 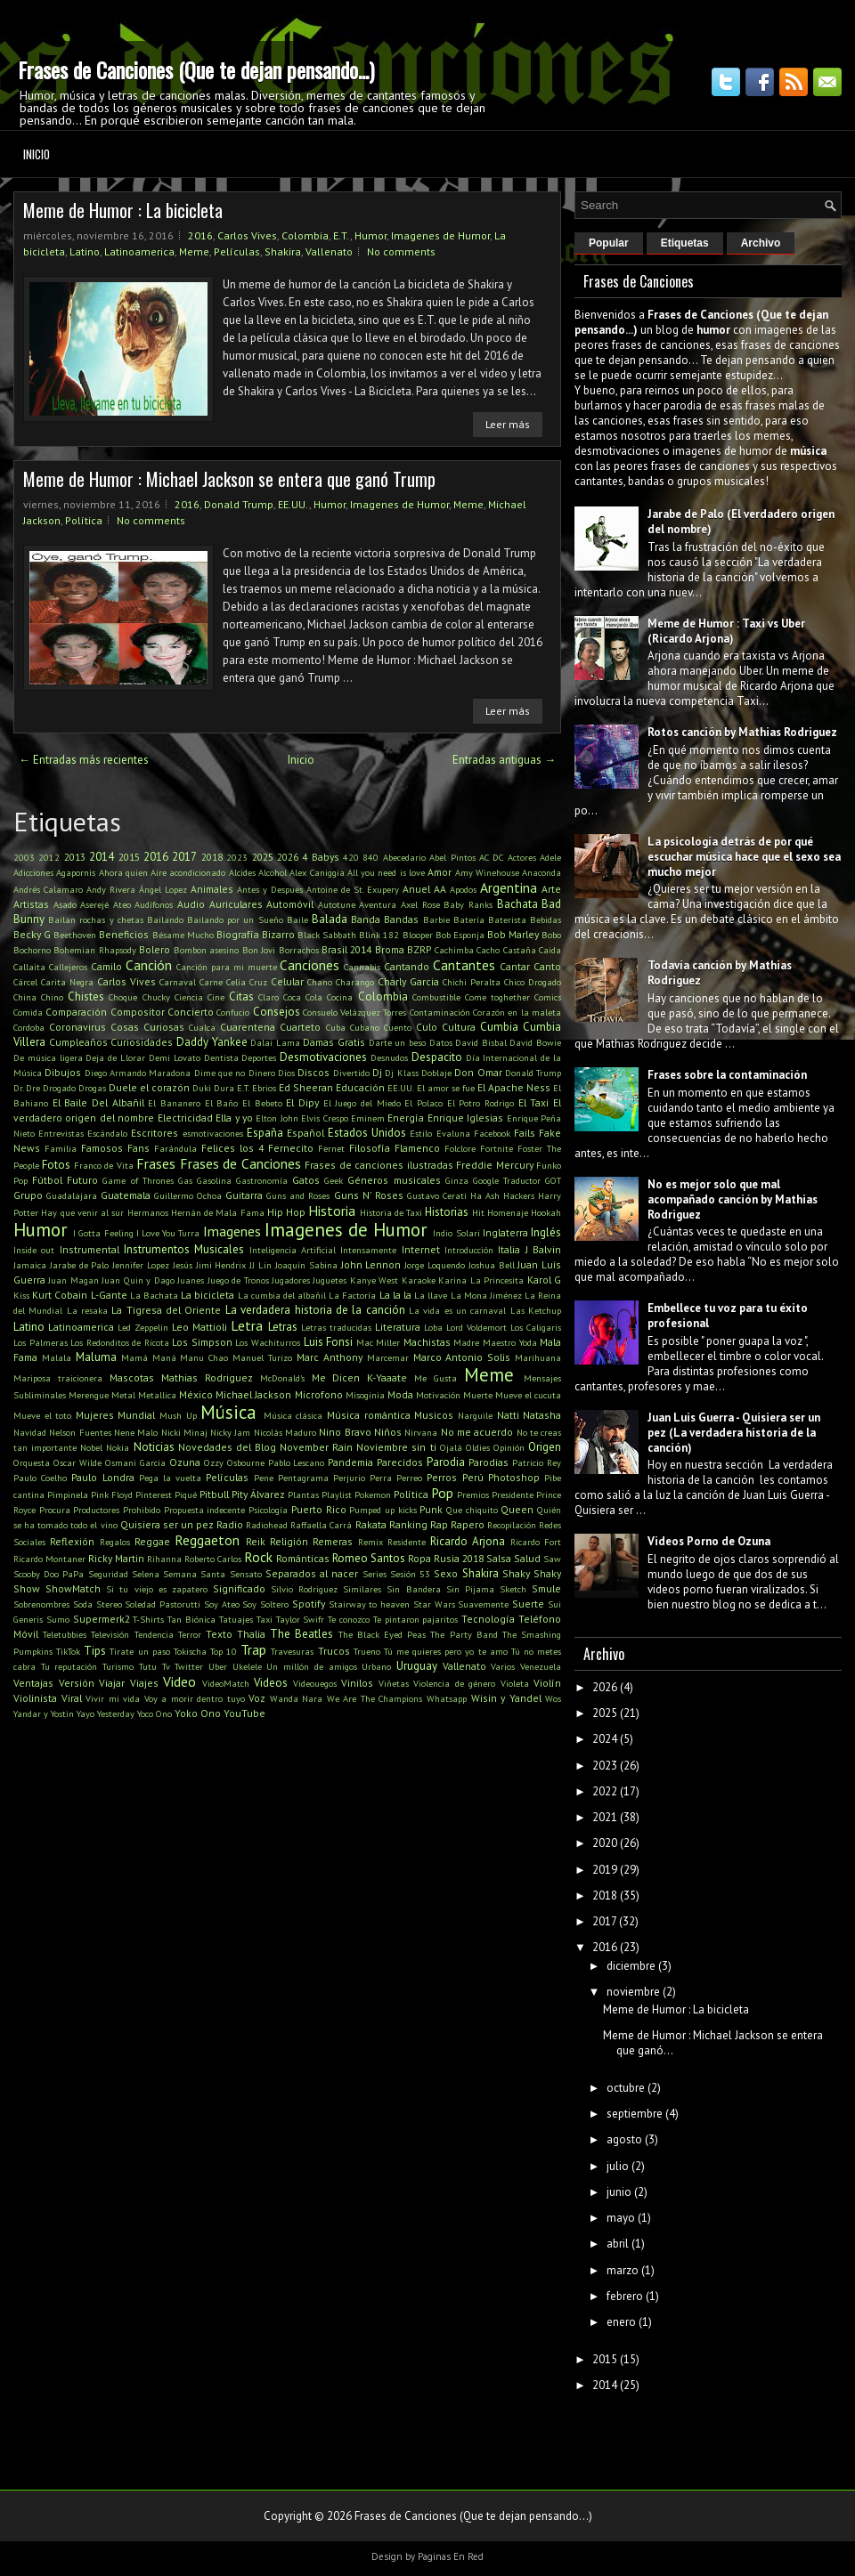 I want to click on Mundial, so click(x=136, y=1415).